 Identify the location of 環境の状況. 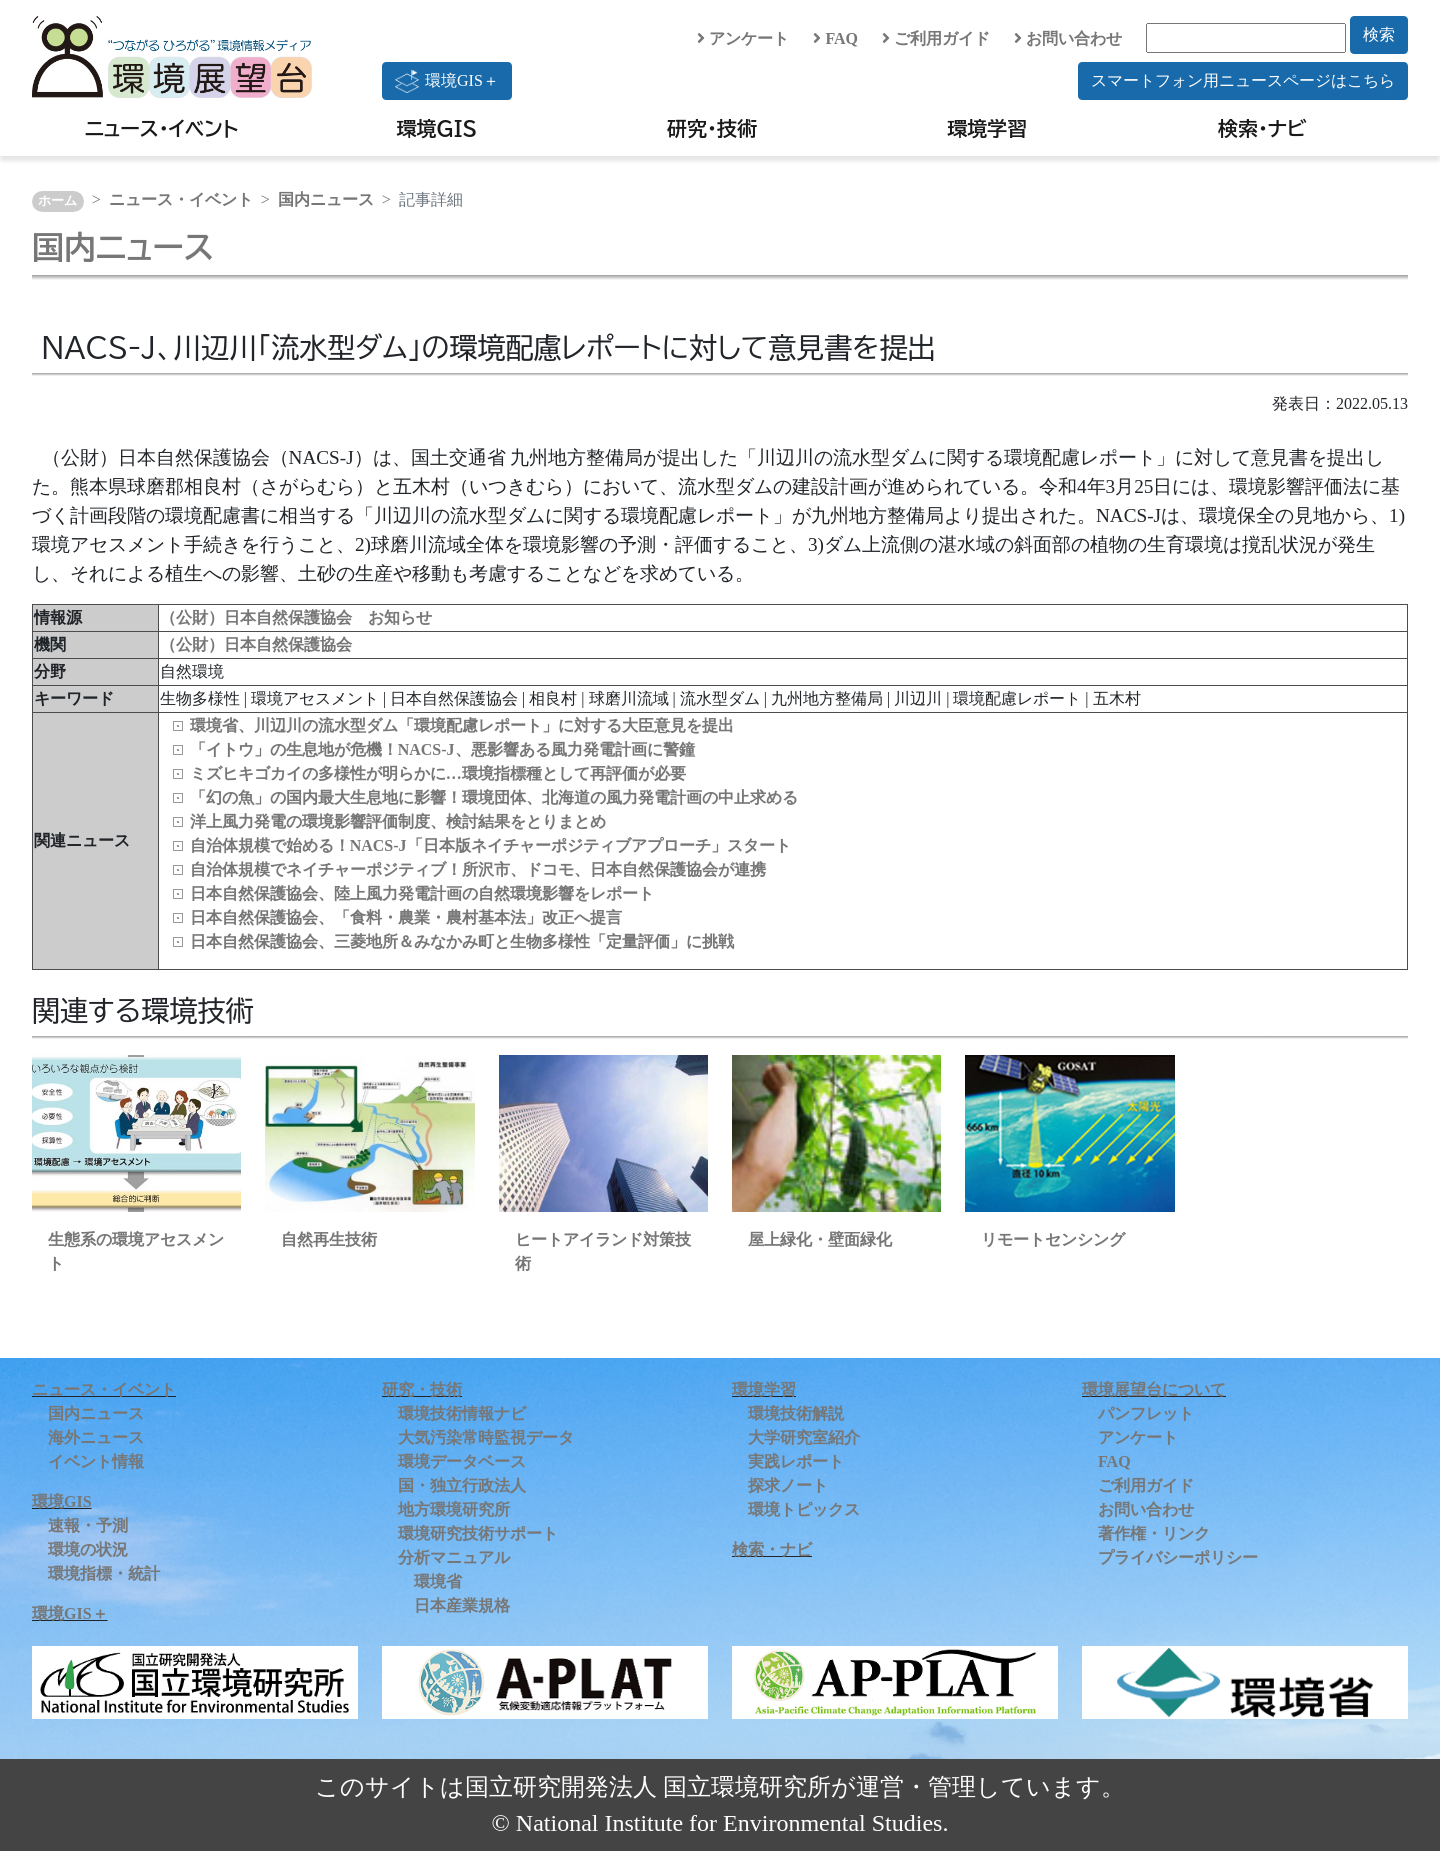
(88, 1549).